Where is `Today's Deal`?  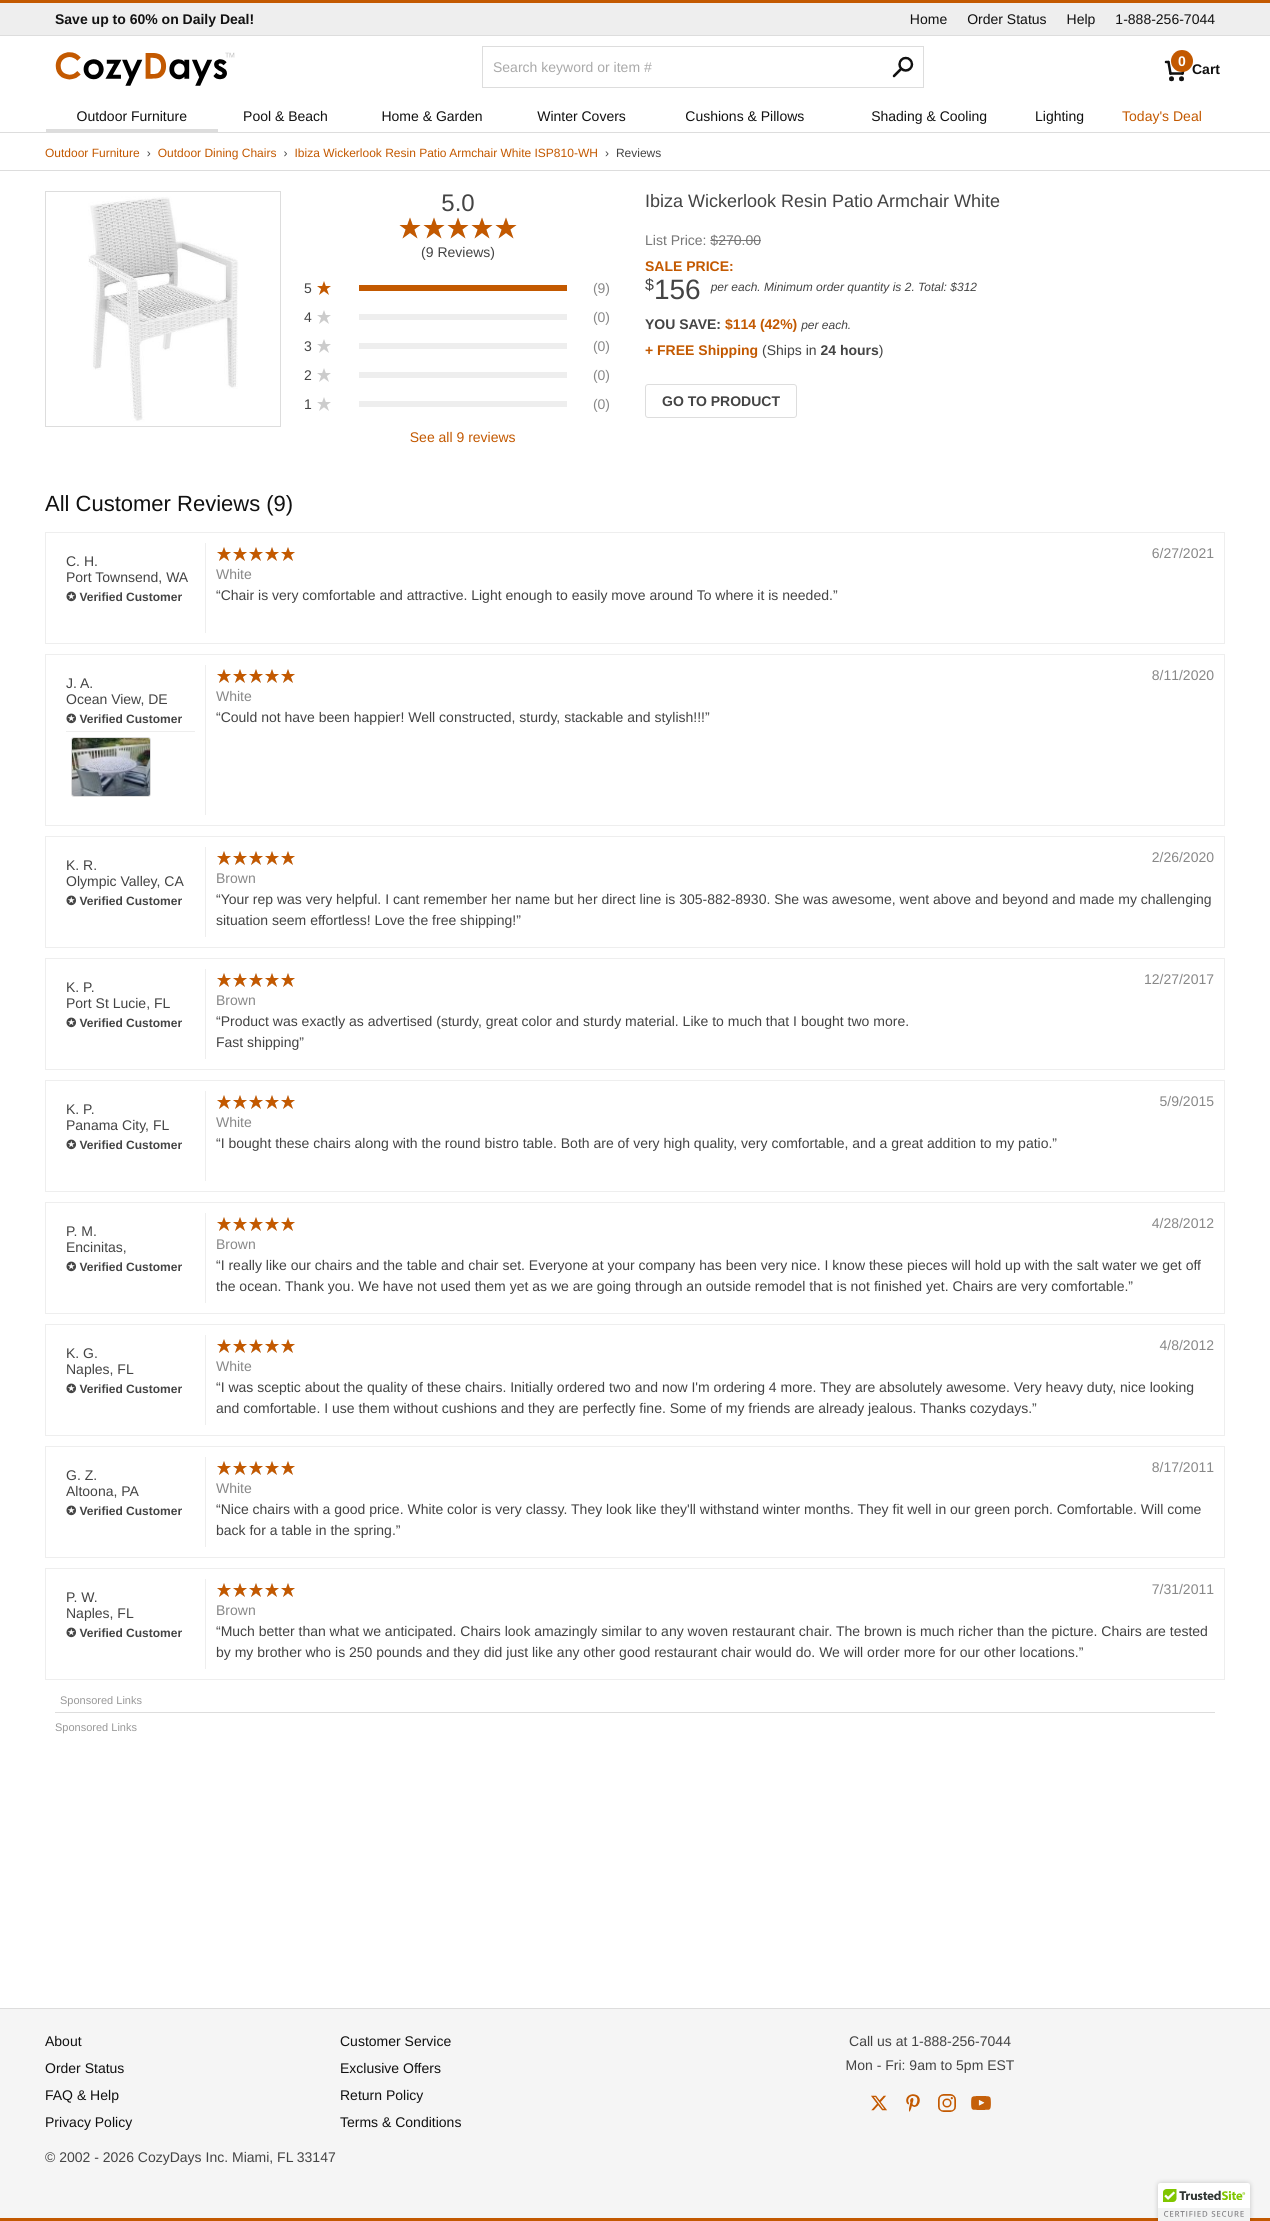 Today's Deal is located at coordinates (1162, 116).